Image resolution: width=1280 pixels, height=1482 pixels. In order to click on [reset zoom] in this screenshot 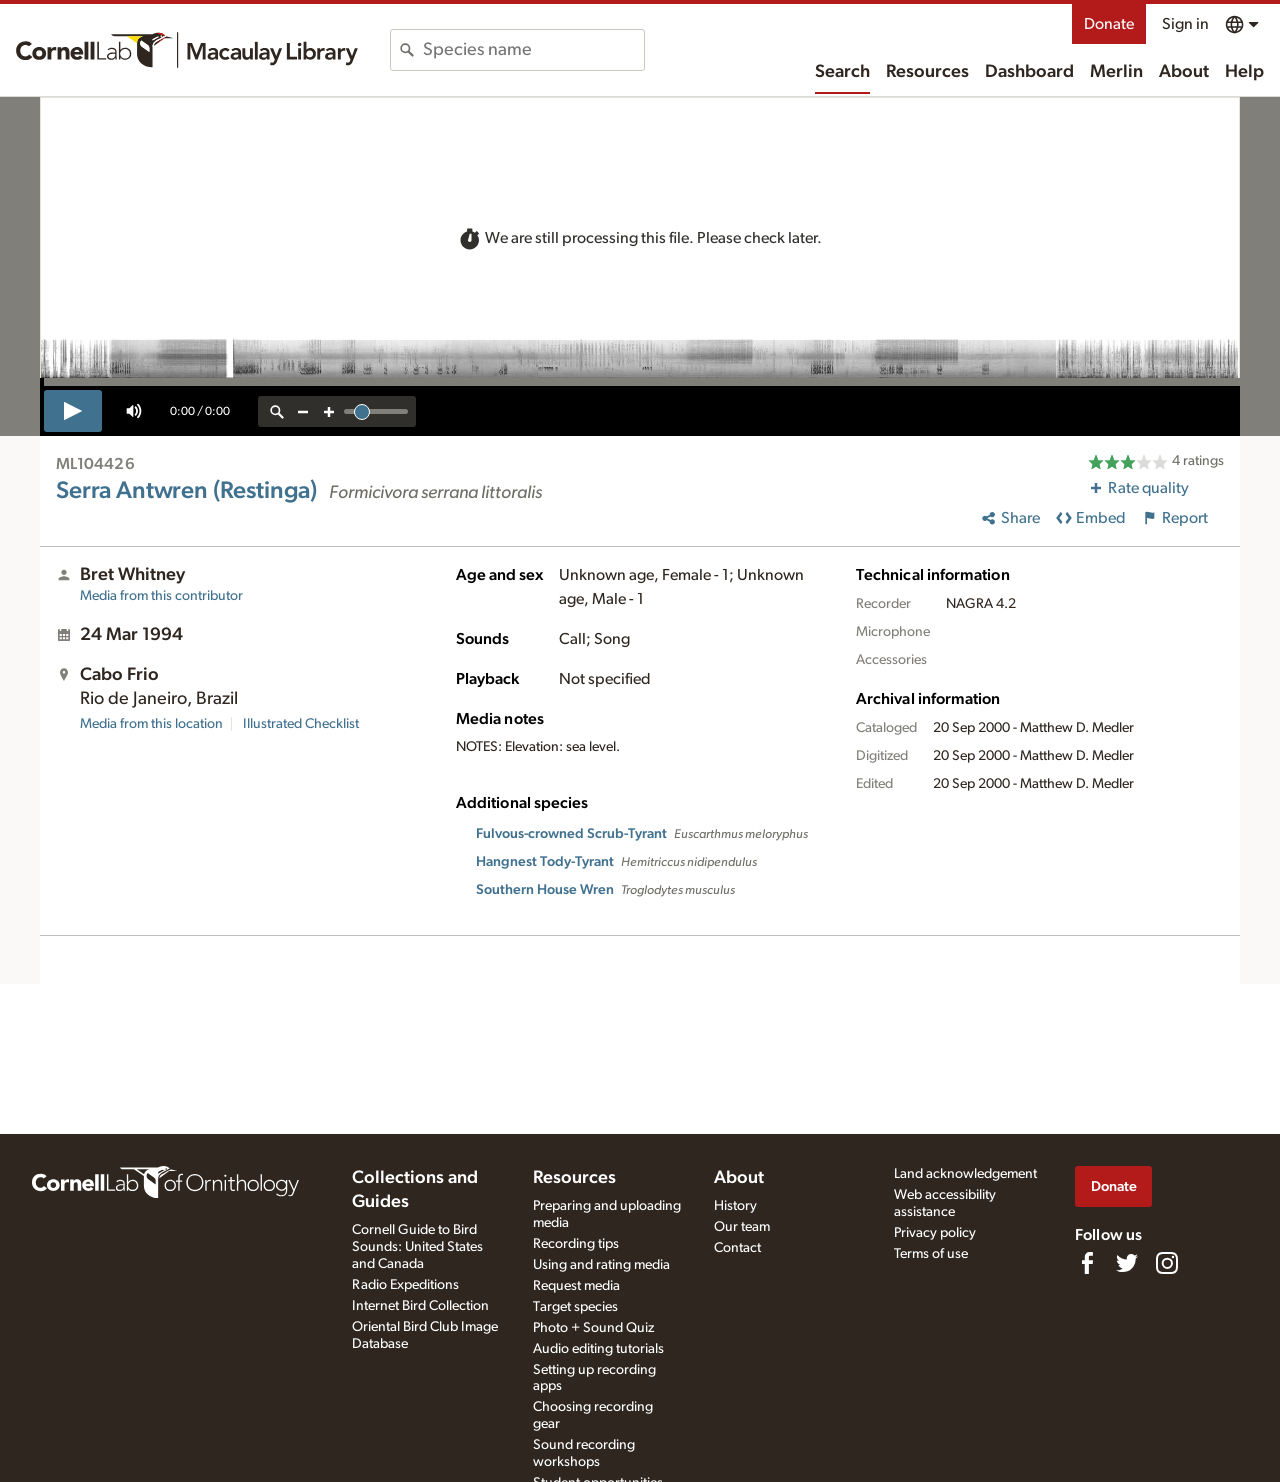, I will do `click(277, 411)`.